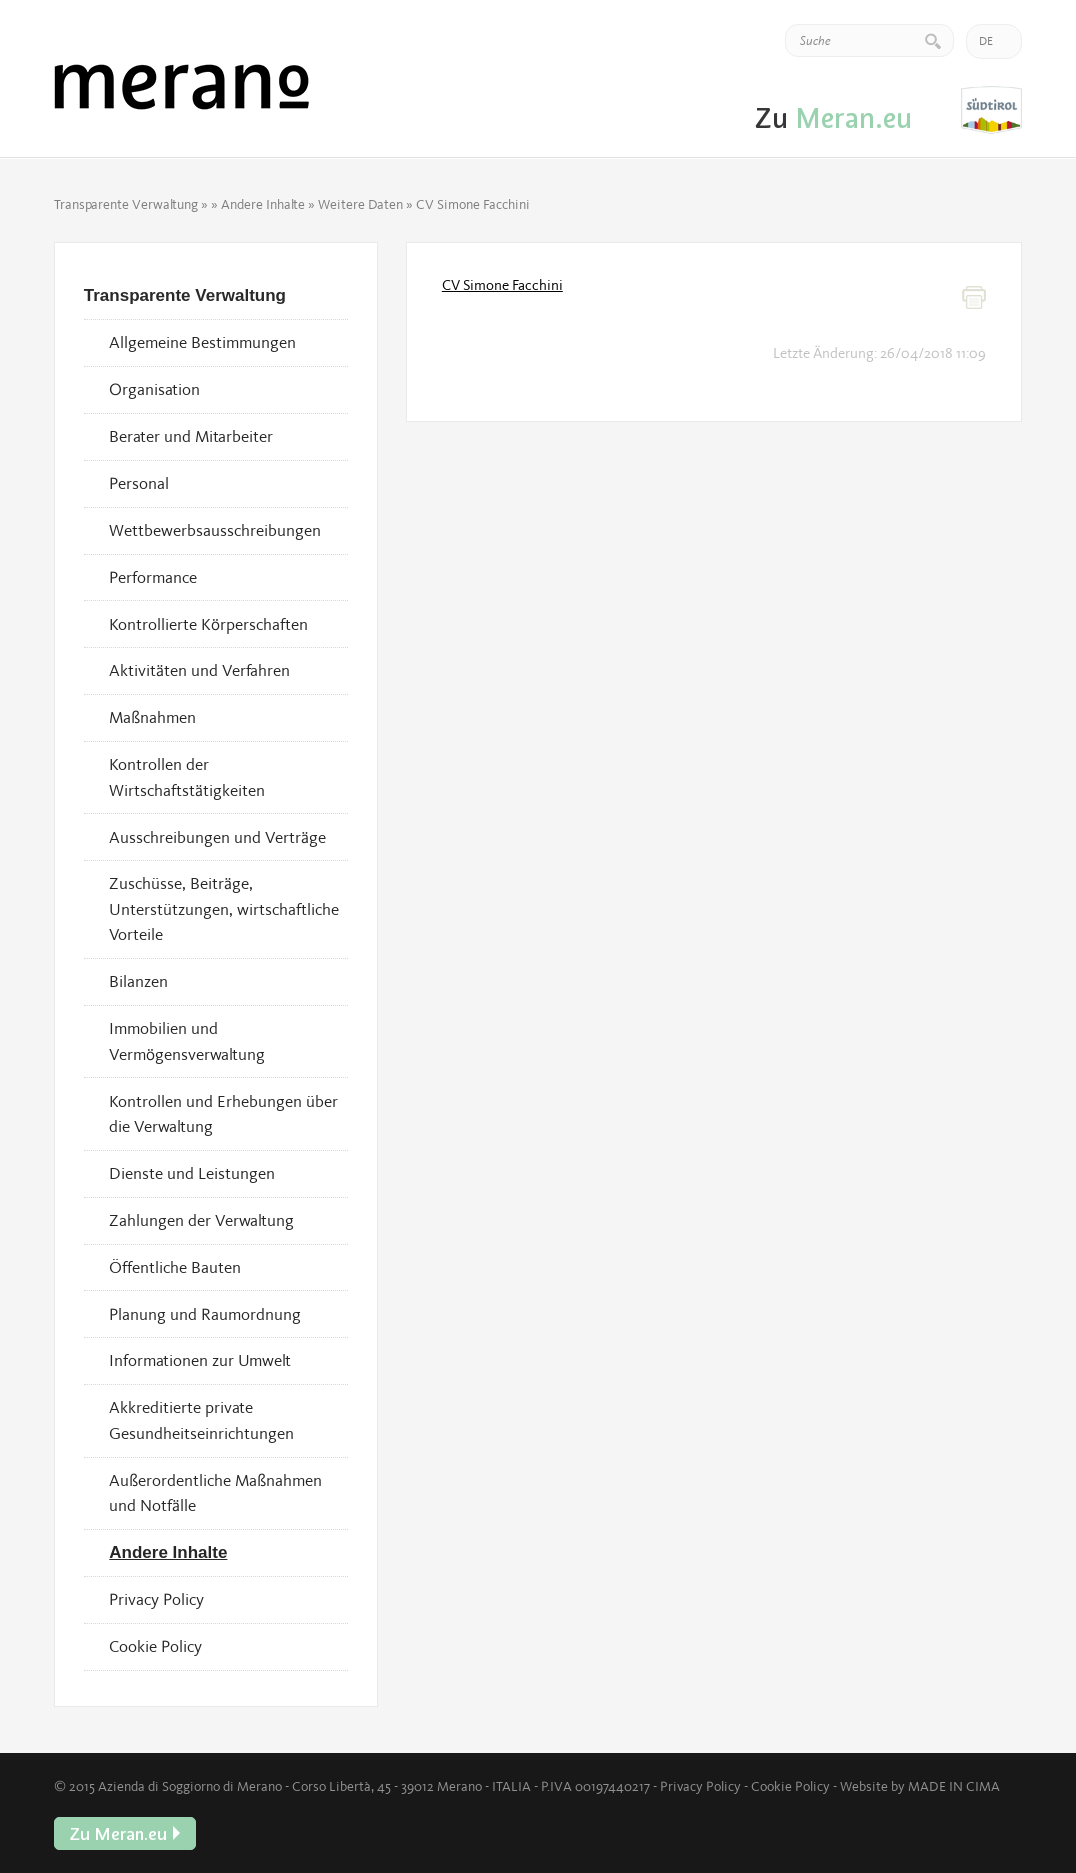  What do you see at coordinates (201, 1220) in the screenshot?
I see `Zahlungen der Verwaltung` at bounding box center [201, 1220].